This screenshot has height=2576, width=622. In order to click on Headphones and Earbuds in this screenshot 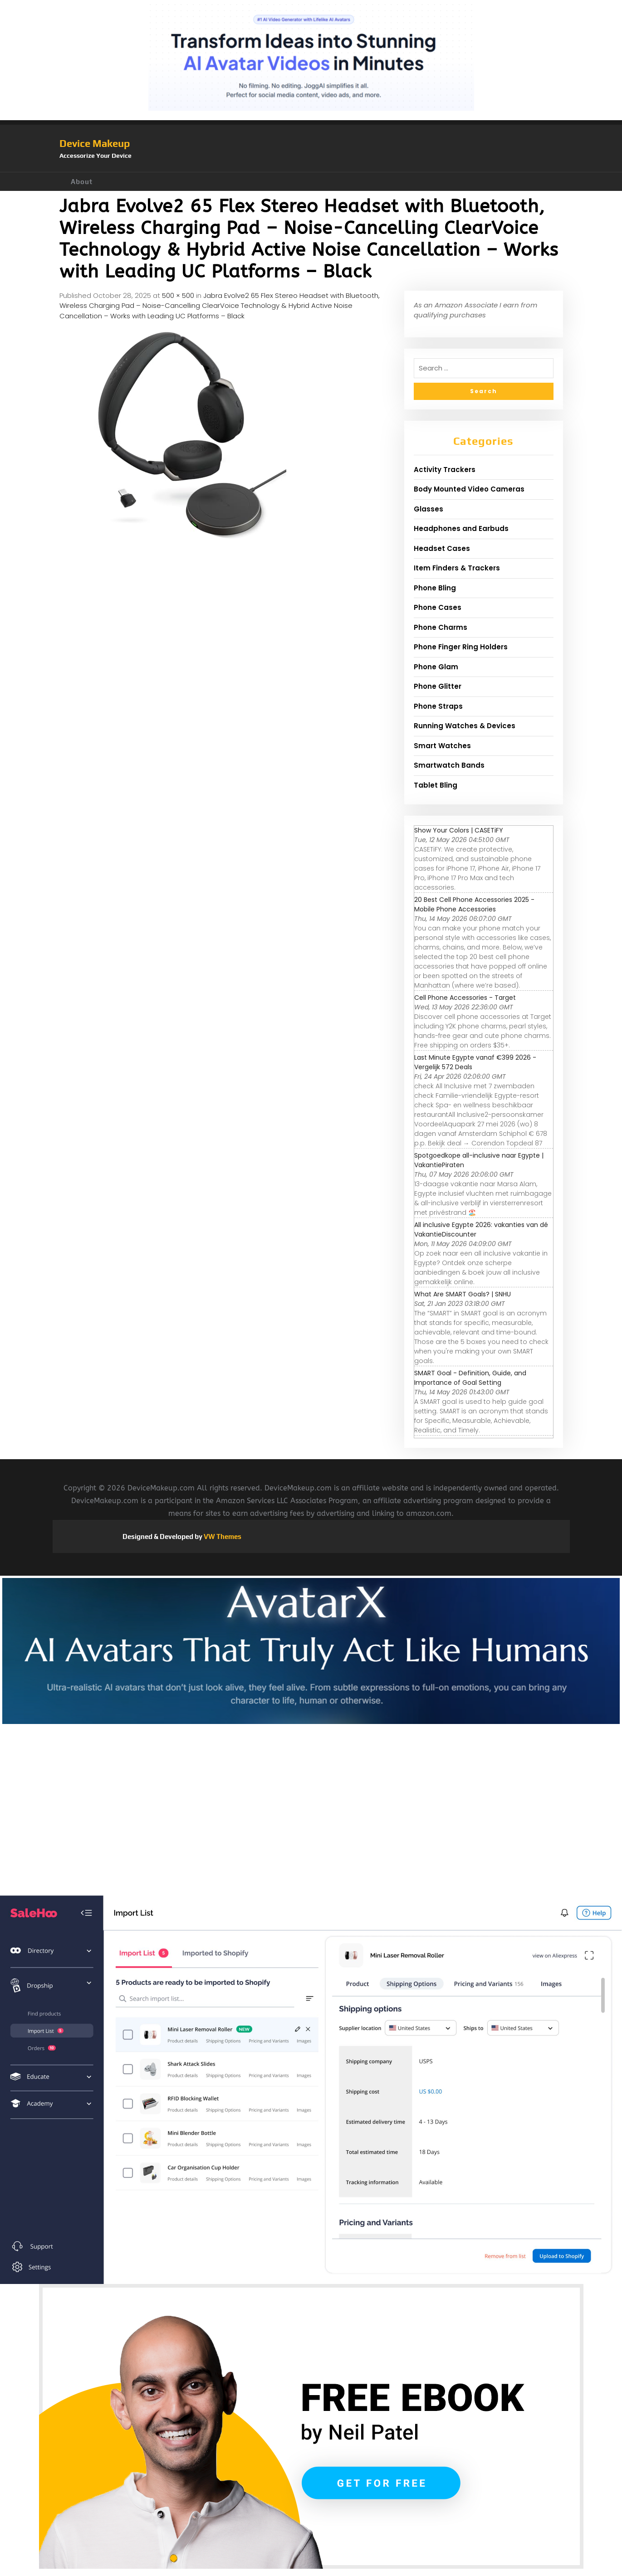, I will do `click(461, 528)`.